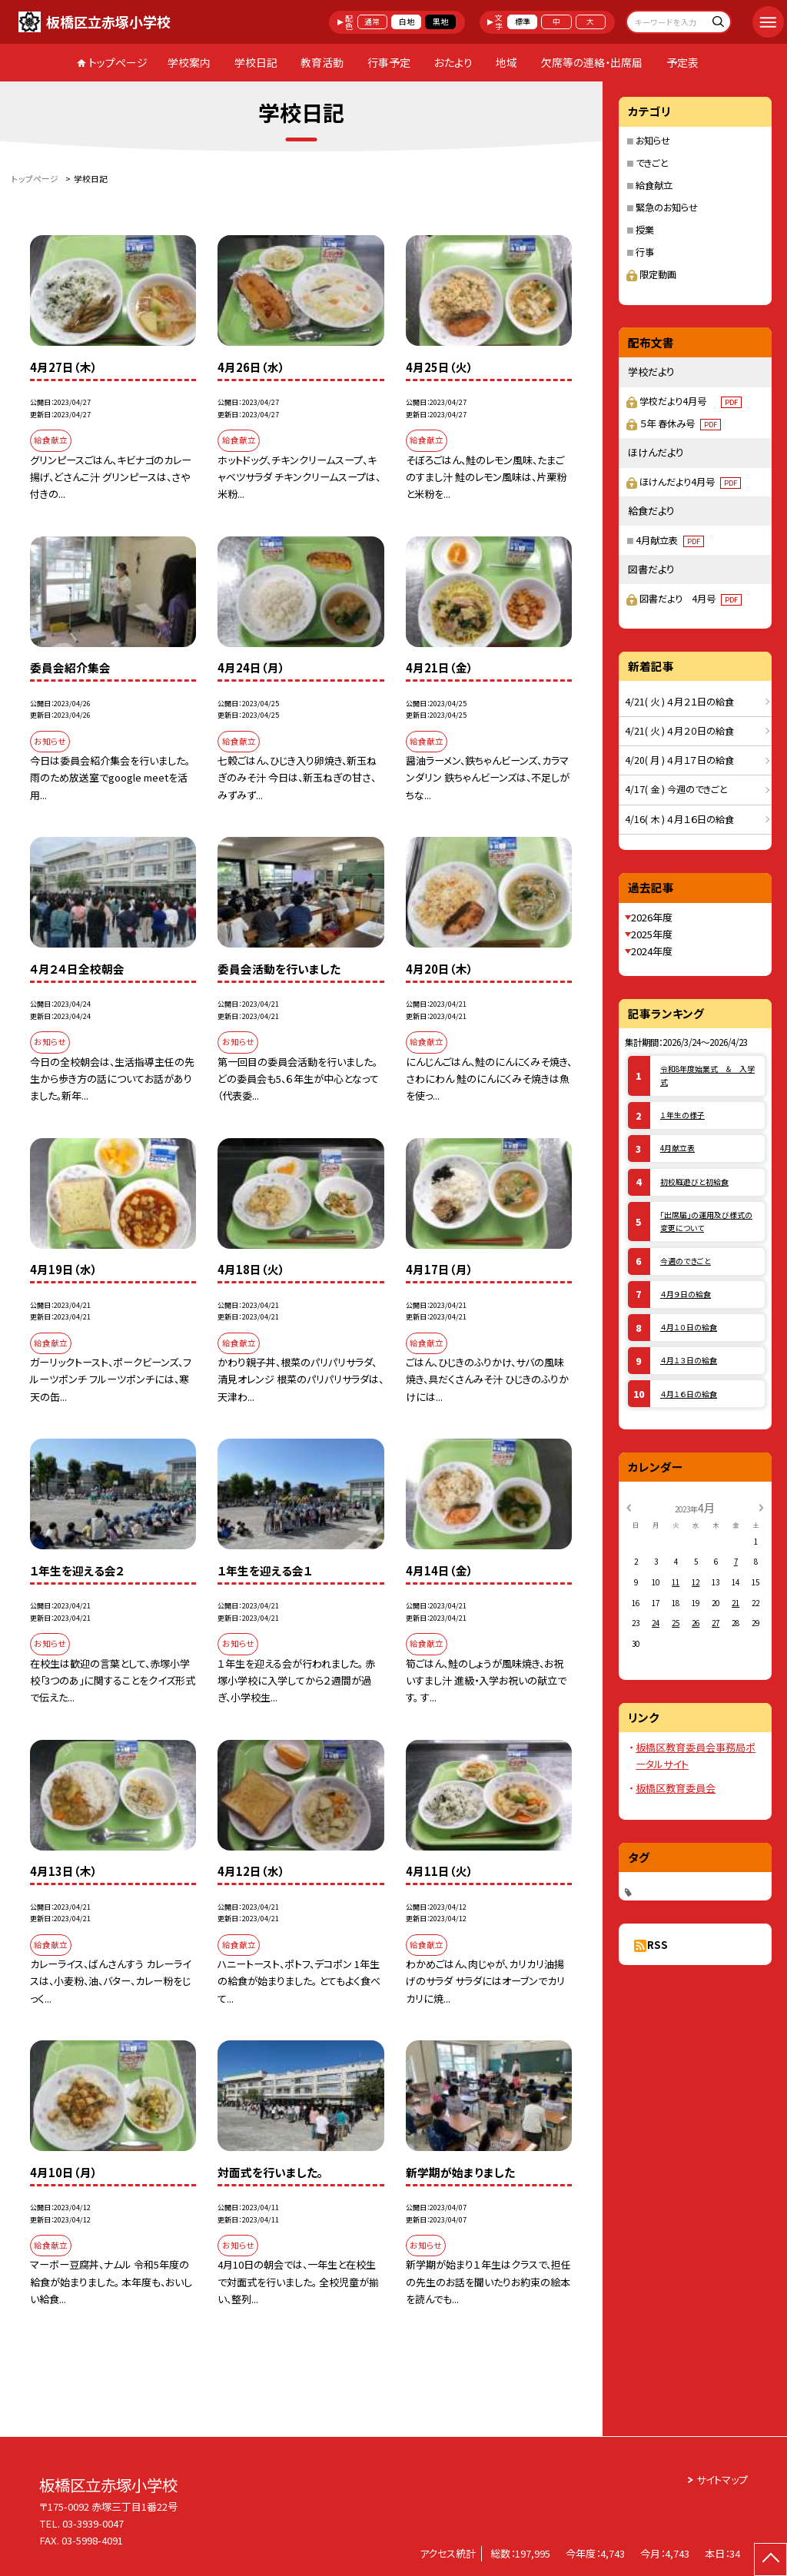 This screenshot has height=2576, width=787. Describe the element at coordinates (680, 423) in the screenshot. I see `５年 春休み号` at that location.